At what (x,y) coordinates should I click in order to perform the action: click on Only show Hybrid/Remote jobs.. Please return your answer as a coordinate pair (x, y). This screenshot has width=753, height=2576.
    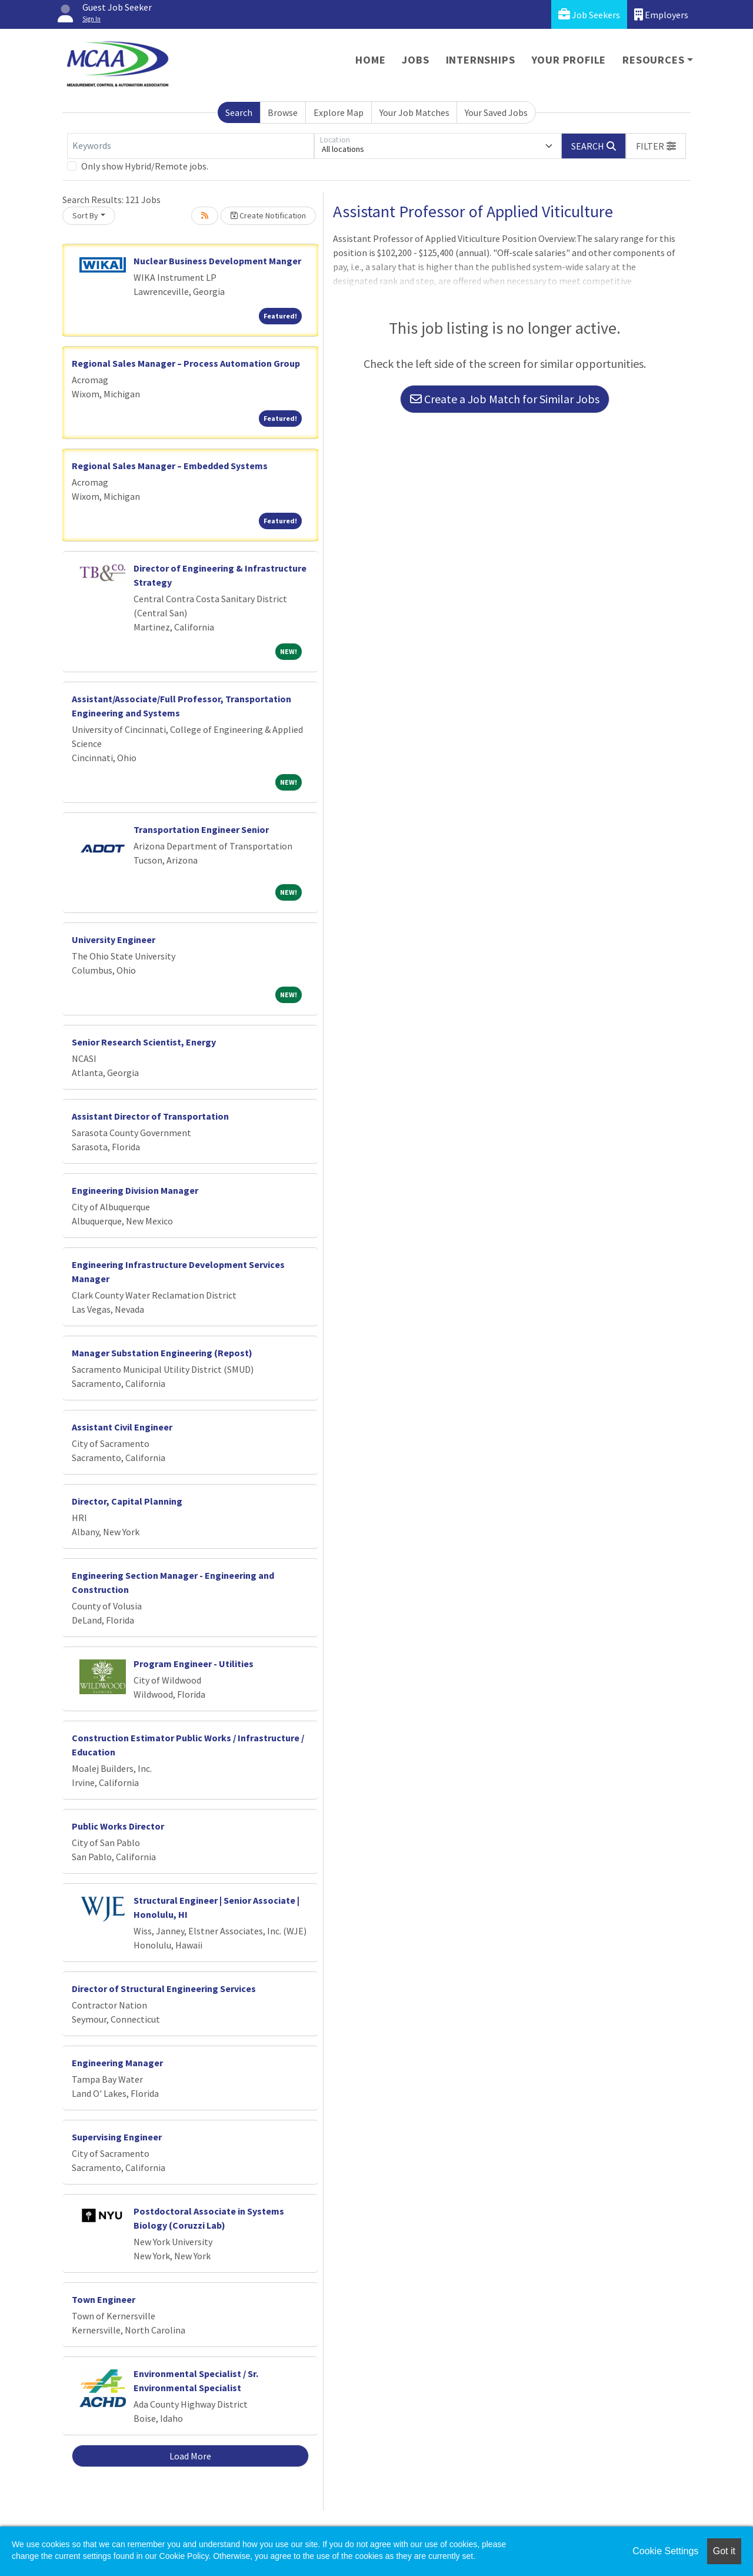
    Looking at the image, I should click on (144, 166).